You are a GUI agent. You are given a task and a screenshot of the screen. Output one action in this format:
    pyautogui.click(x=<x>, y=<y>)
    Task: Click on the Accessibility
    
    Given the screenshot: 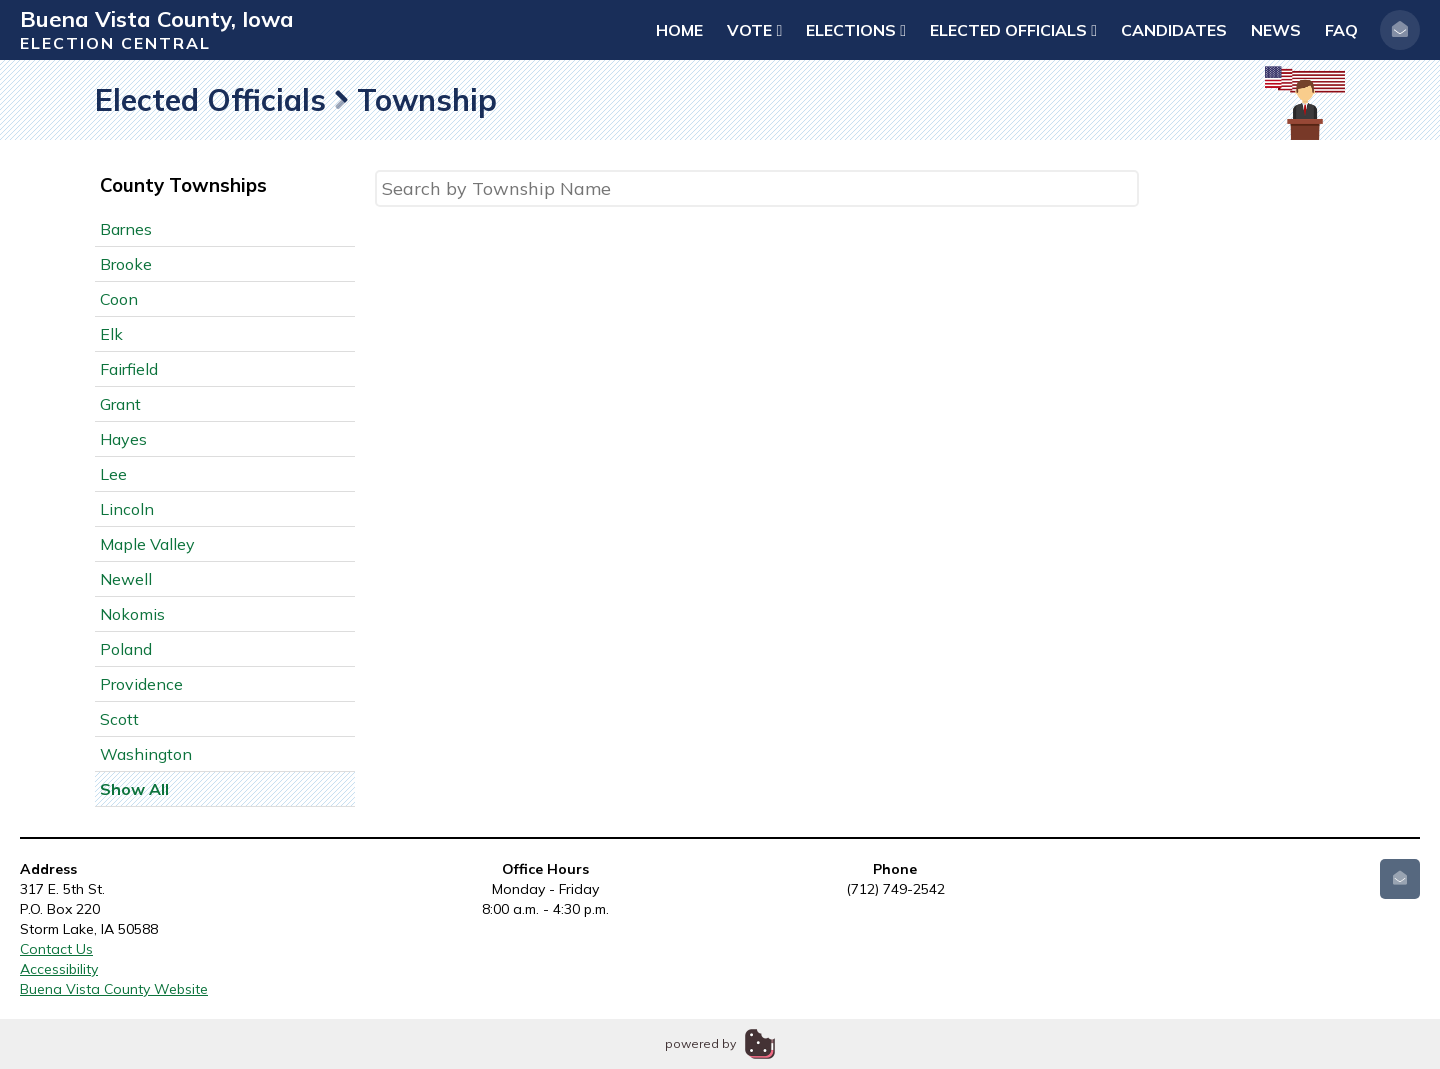 What is the action you would take?
    pyautogui.click(x=59, y=969)
    